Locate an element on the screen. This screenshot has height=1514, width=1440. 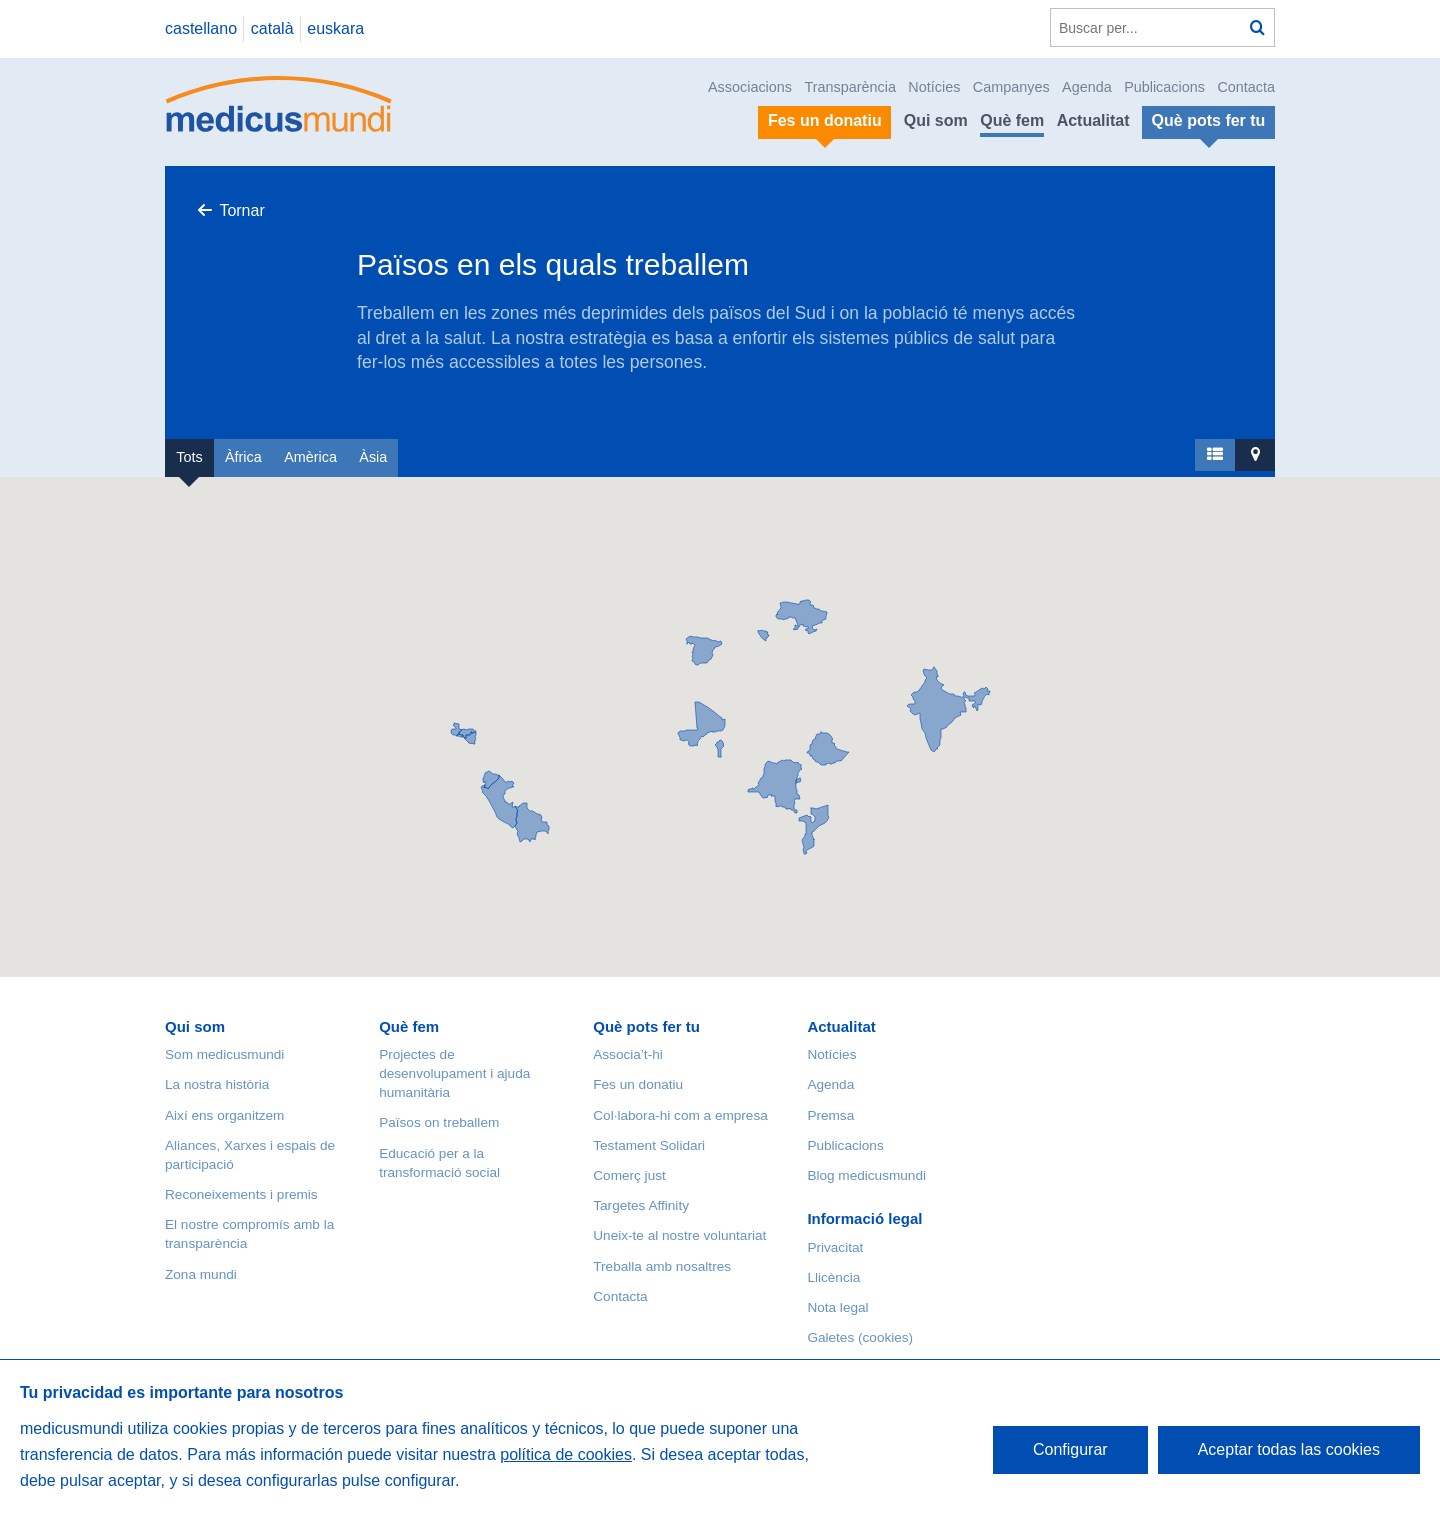
Comerç just is located at coordinates (629, 1175).